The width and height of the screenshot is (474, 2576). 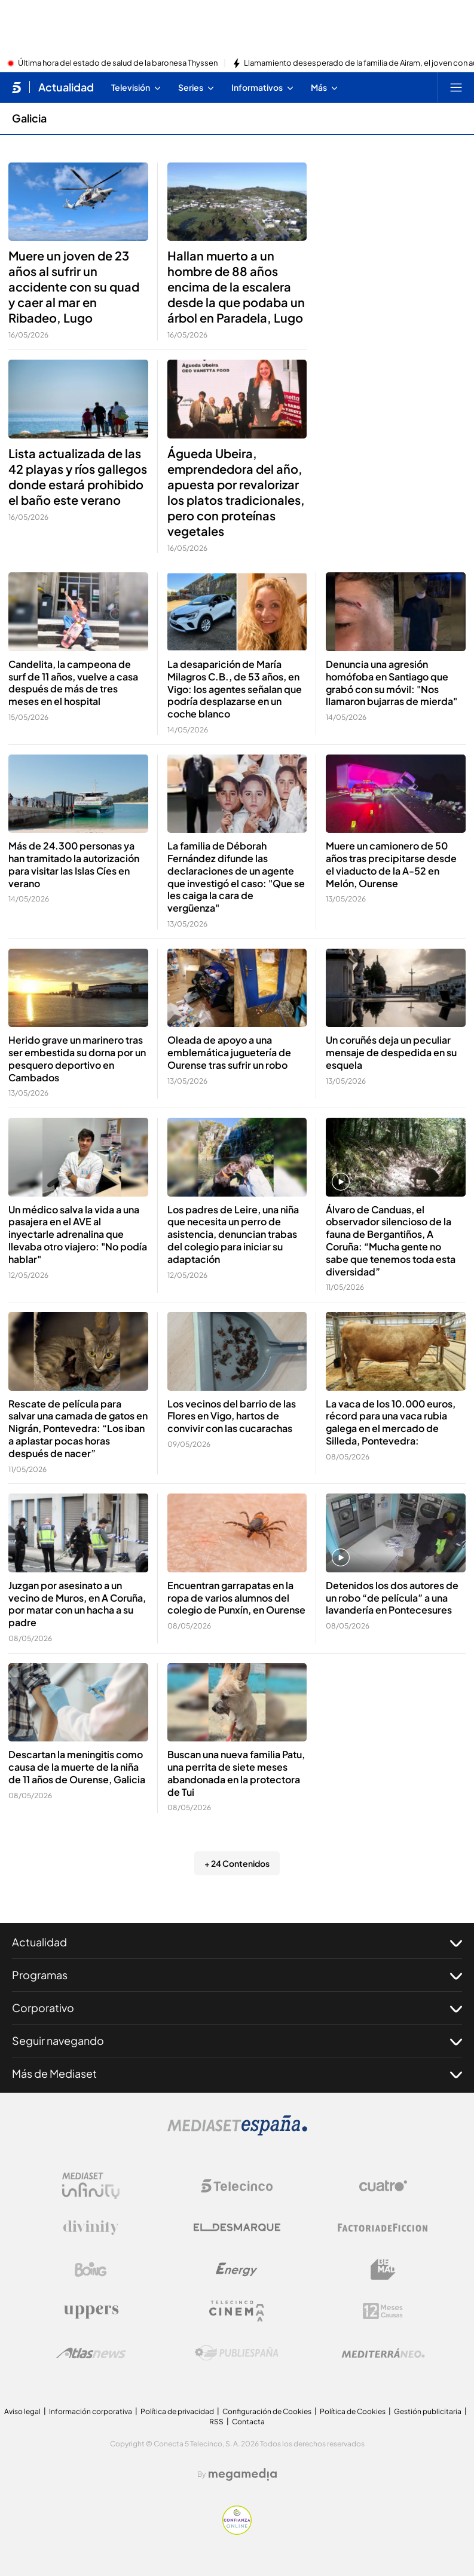 What do you see at coordinates (91, 2353) in the screenshot?
I see `[Logo AtlasV2]` at bounding box center [91, 2353].